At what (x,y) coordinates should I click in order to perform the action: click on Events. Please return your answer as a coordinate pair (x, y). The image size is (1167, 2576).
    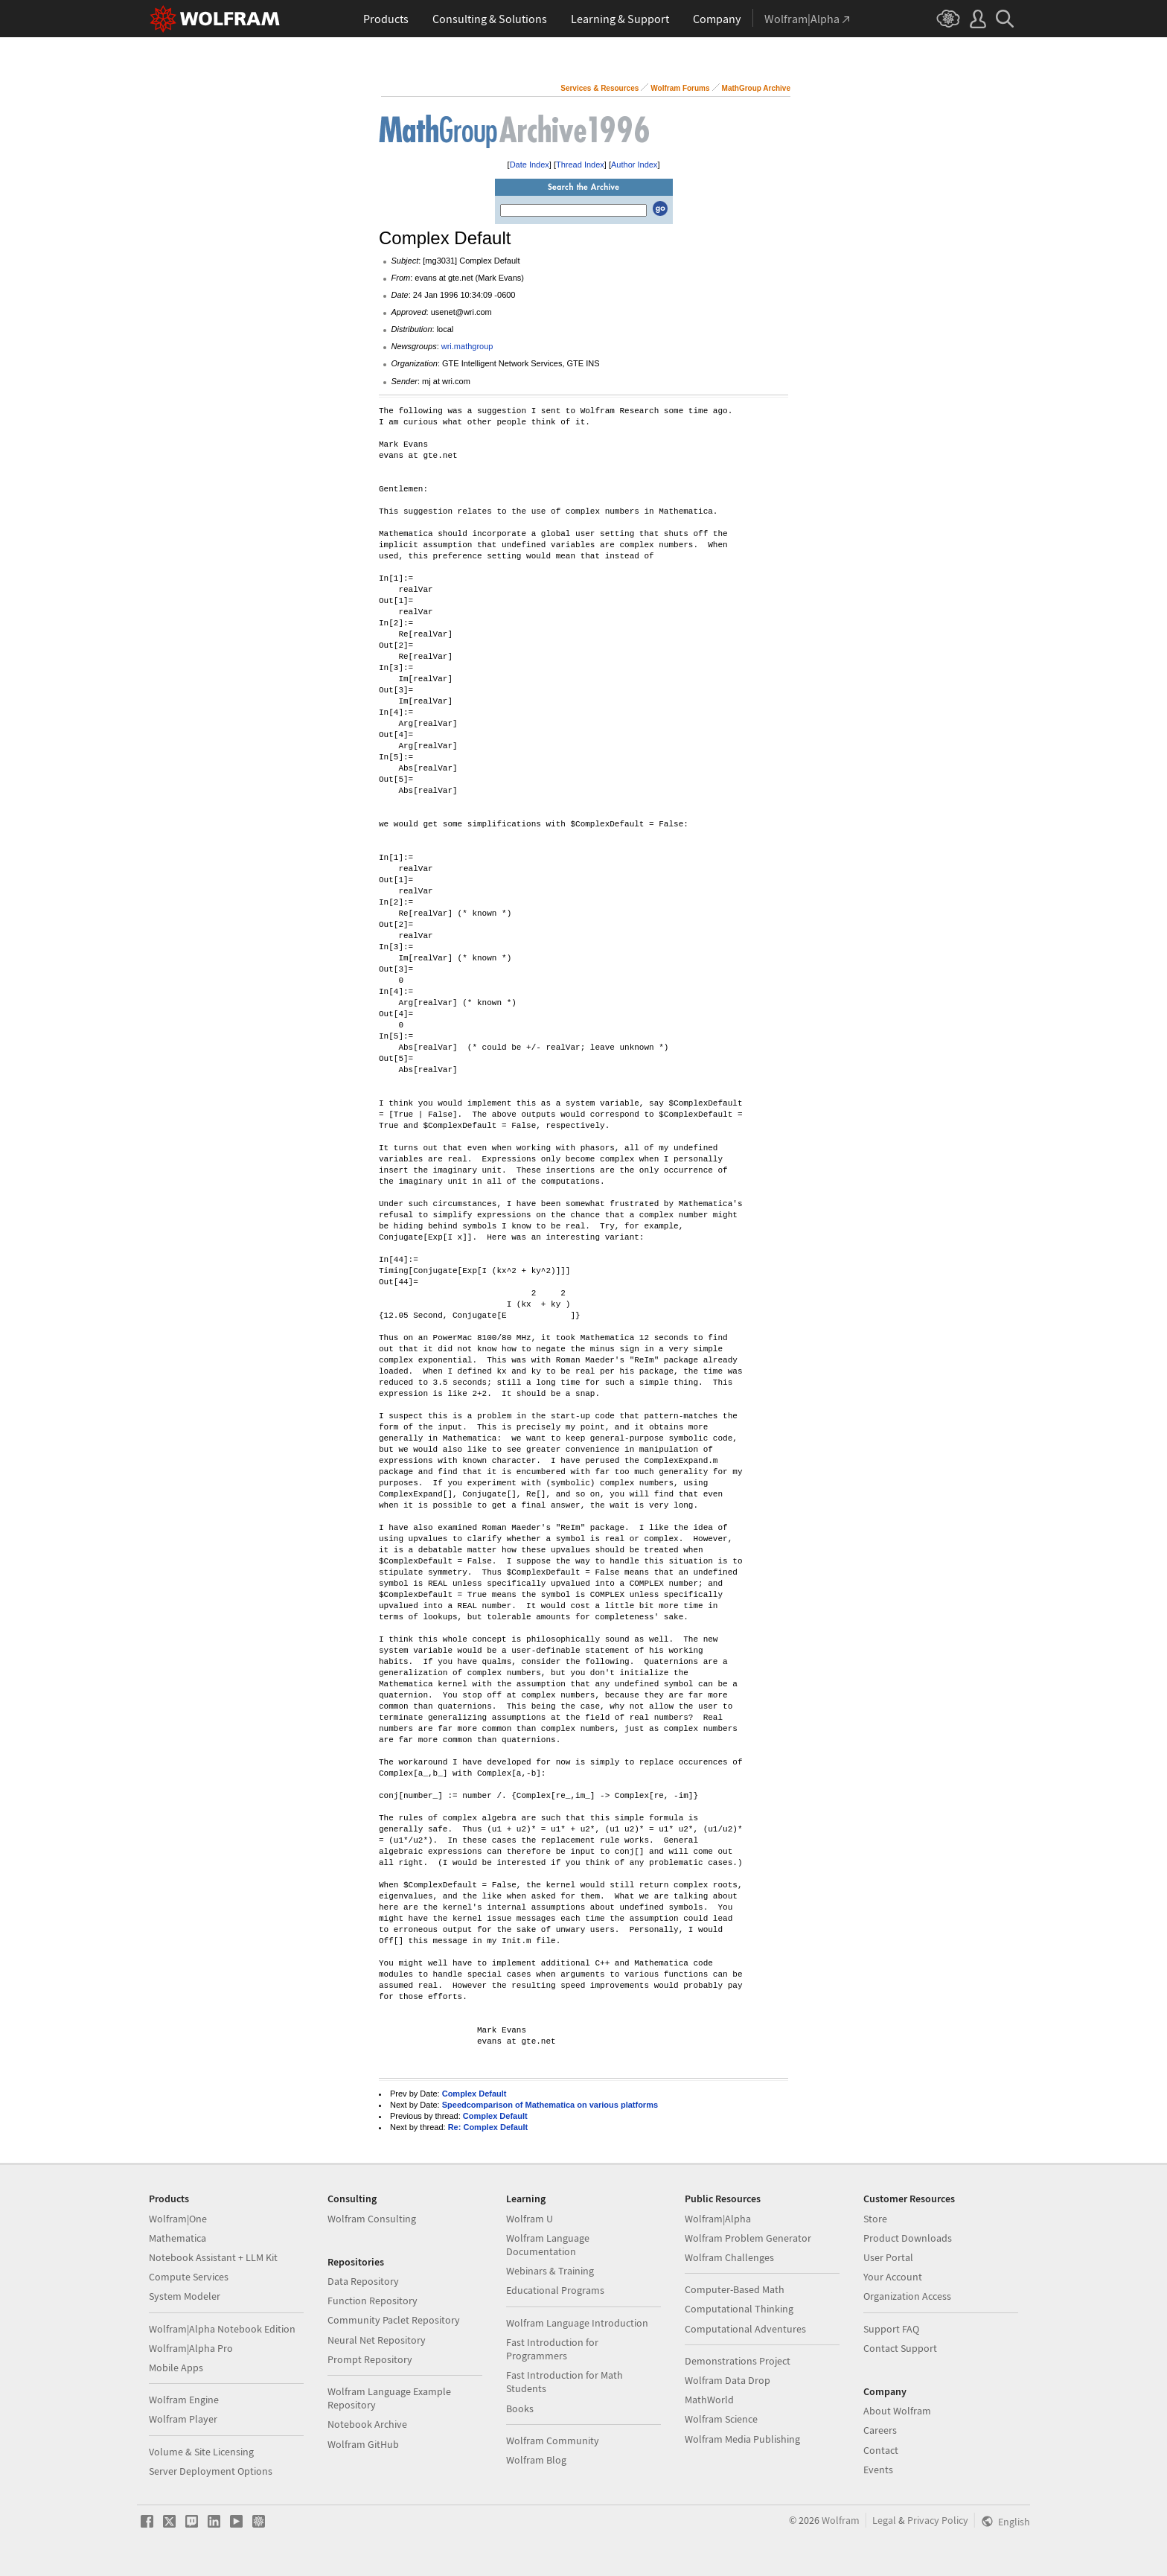
    Looking at the image, I should click on (878, 2469).